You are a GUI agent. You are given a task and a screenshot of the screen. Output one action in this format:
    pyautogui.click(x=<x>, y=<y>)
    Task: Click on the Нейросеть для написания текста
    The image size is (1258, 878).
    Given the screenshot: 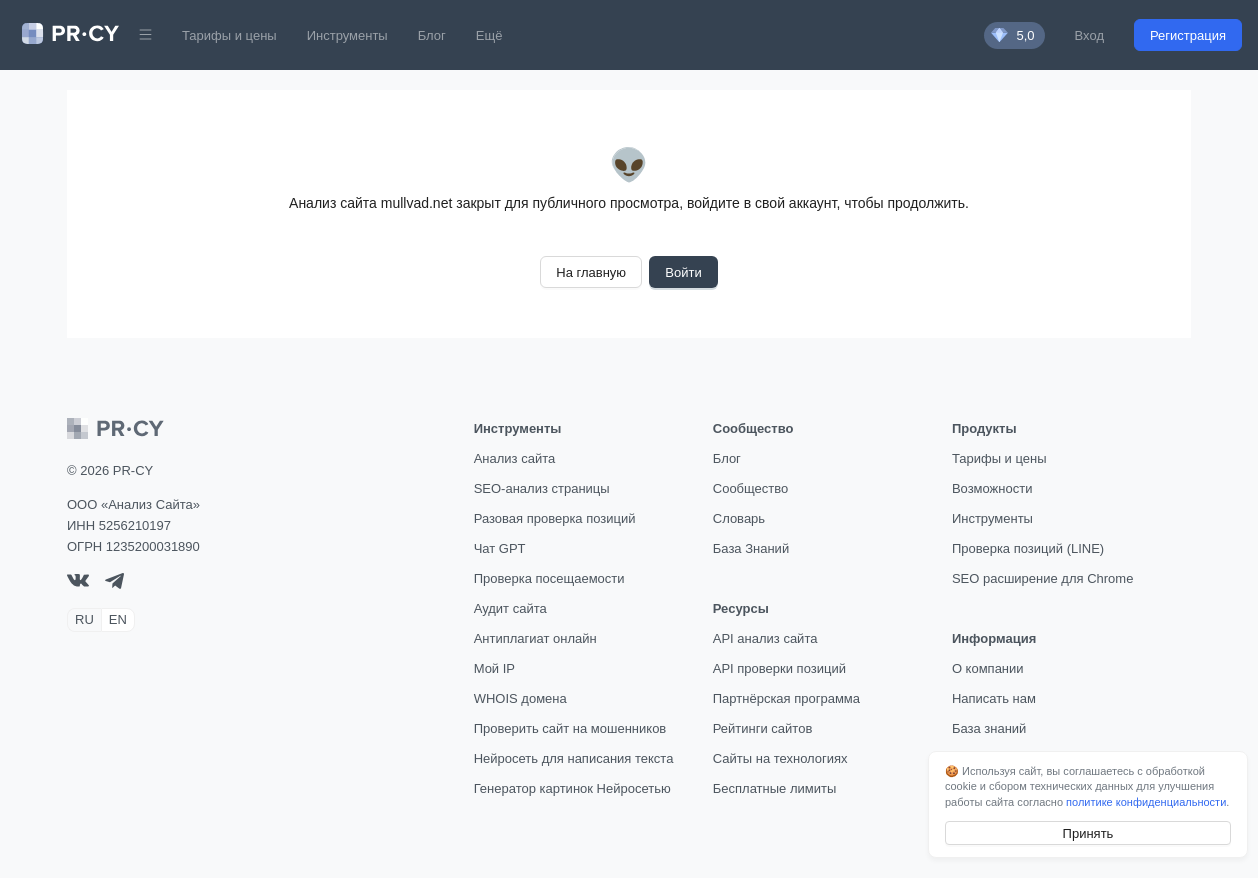 What is the action you would take?
    pyautogui.click(x=574, y=758)
    